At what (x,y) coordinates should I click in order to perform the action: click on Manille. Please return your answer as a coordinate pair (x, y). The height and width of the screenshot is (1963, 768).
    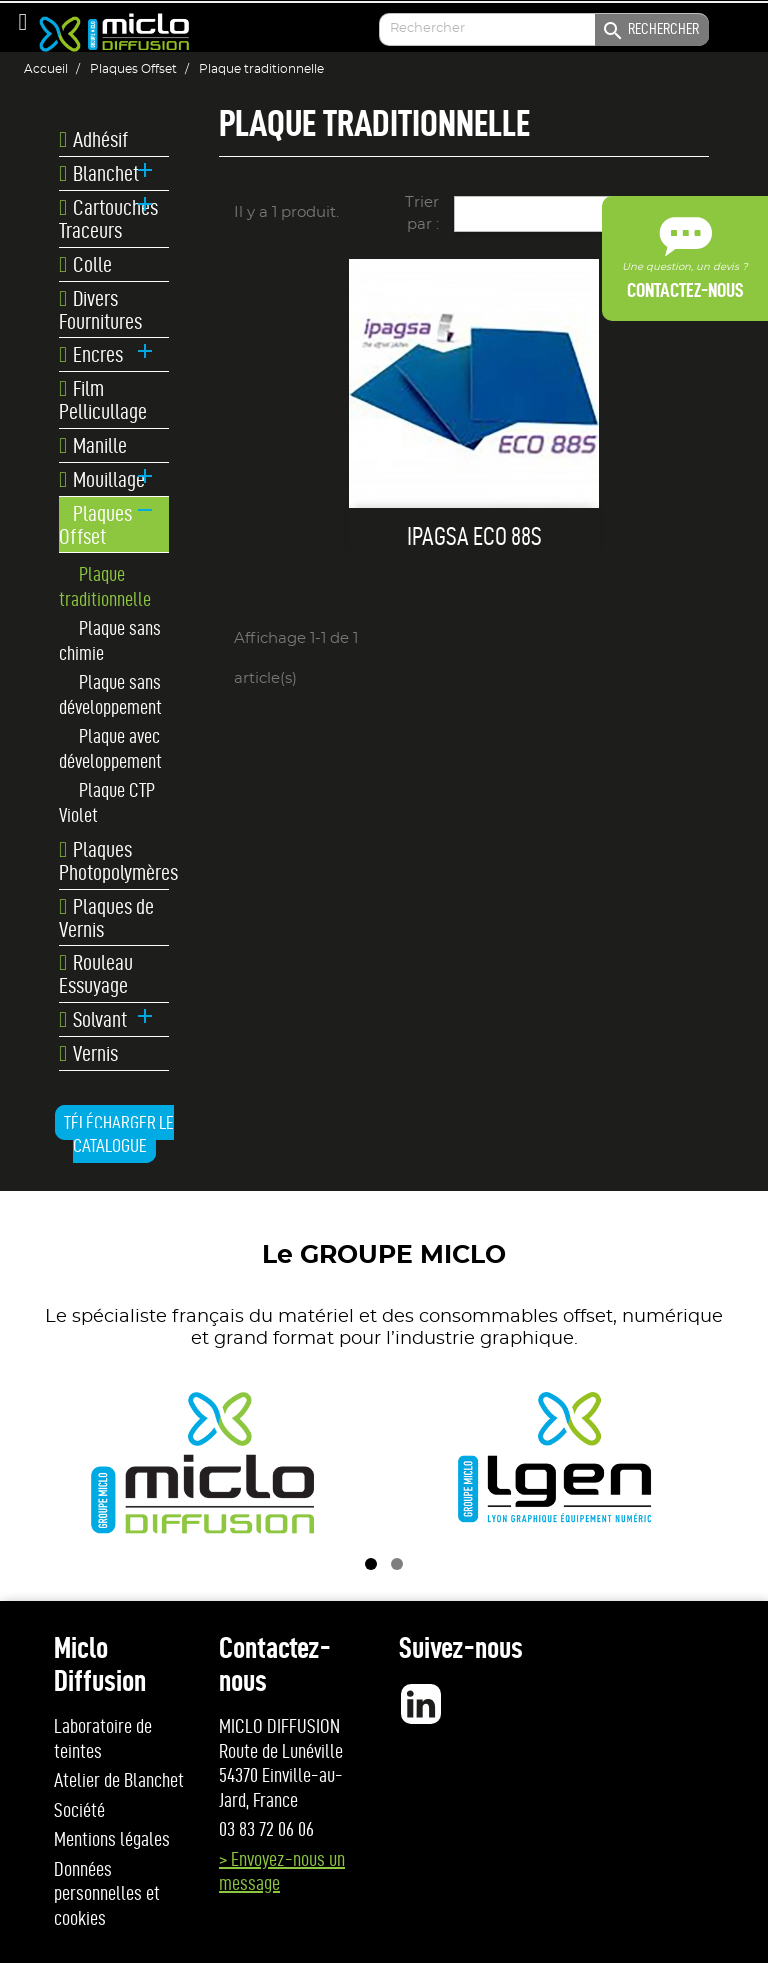
    Looking at the image, I should click on (93, 446).